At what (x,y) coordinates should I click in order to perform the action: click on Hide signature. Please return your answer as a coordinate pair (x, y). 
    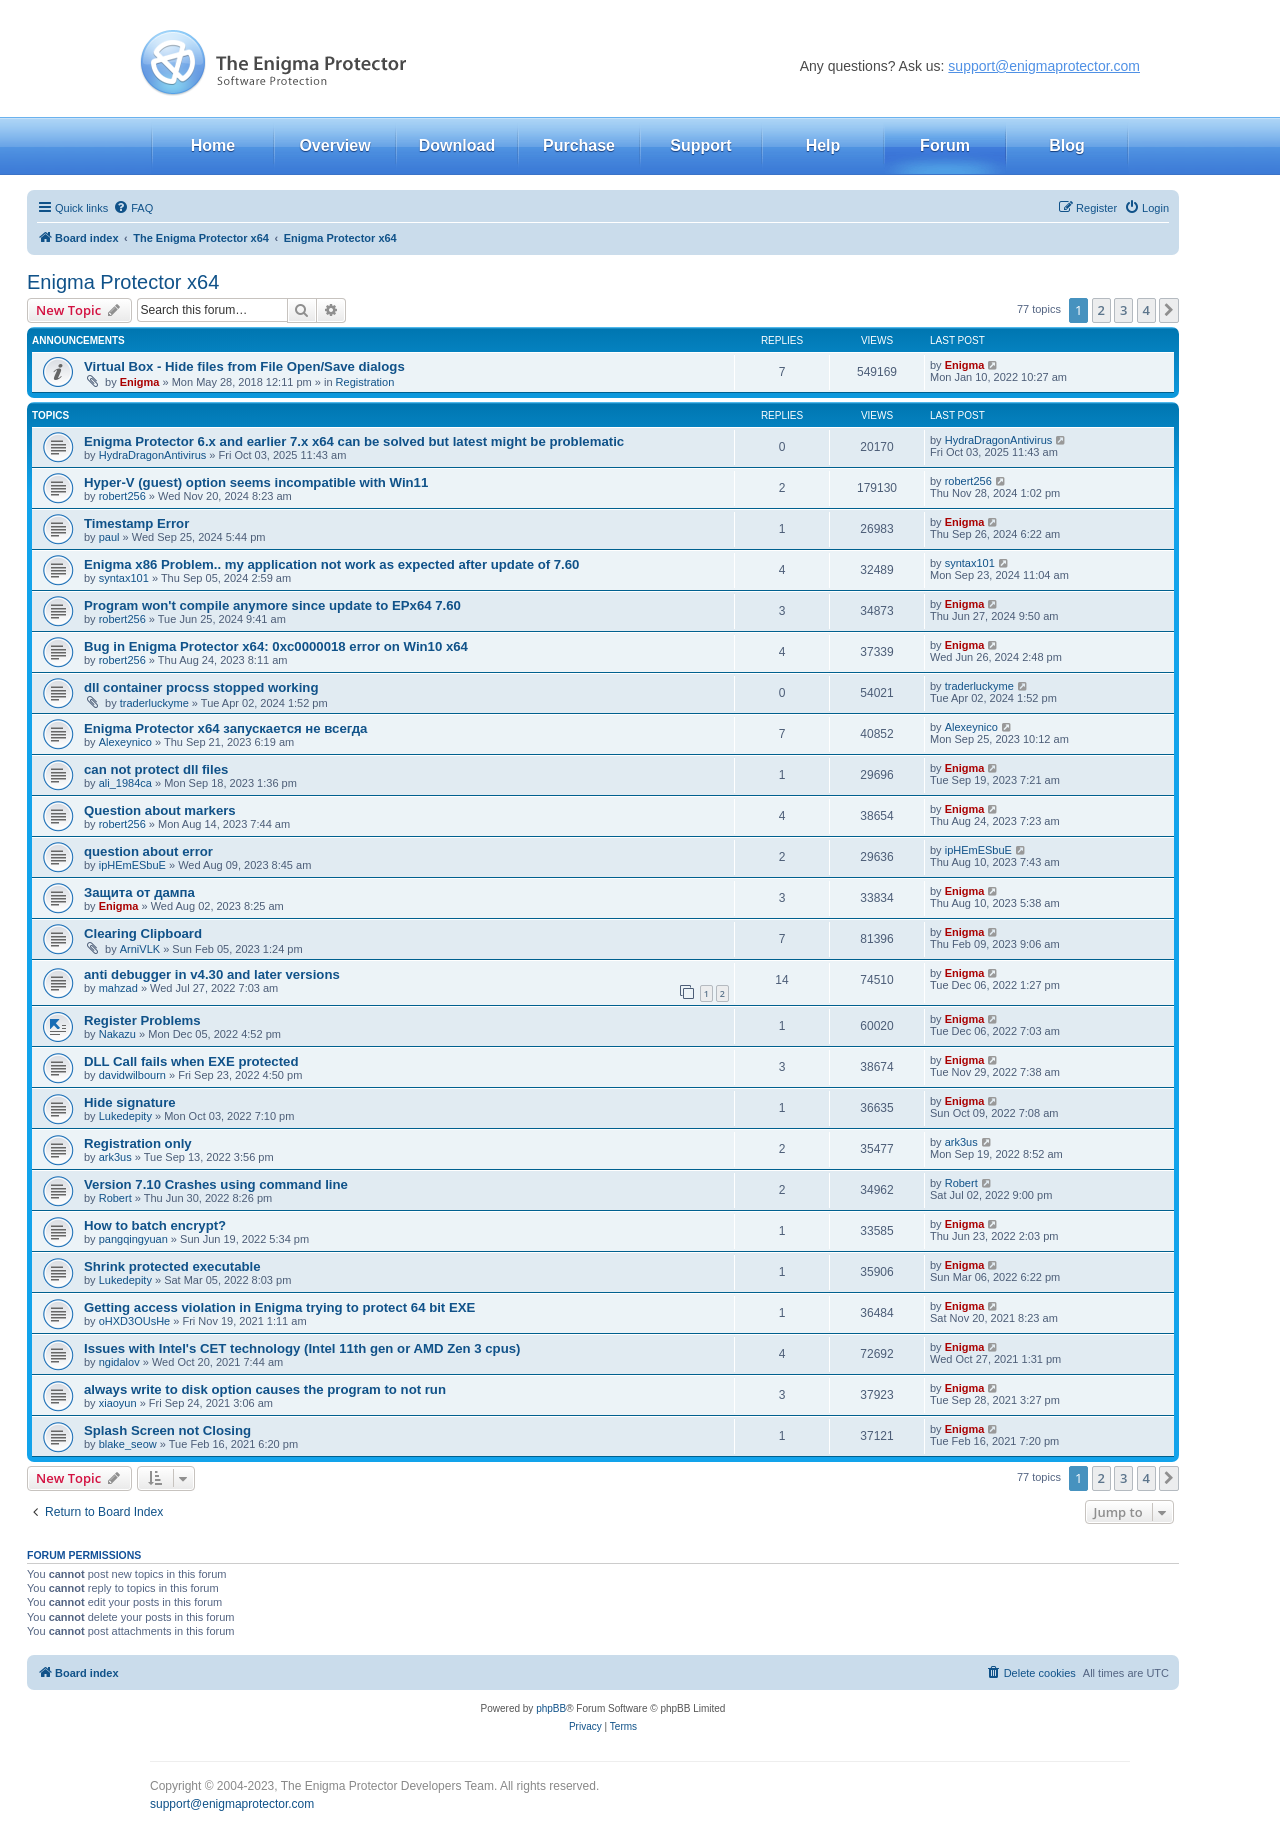
    Looking at the image, I should click on (130, 1102).